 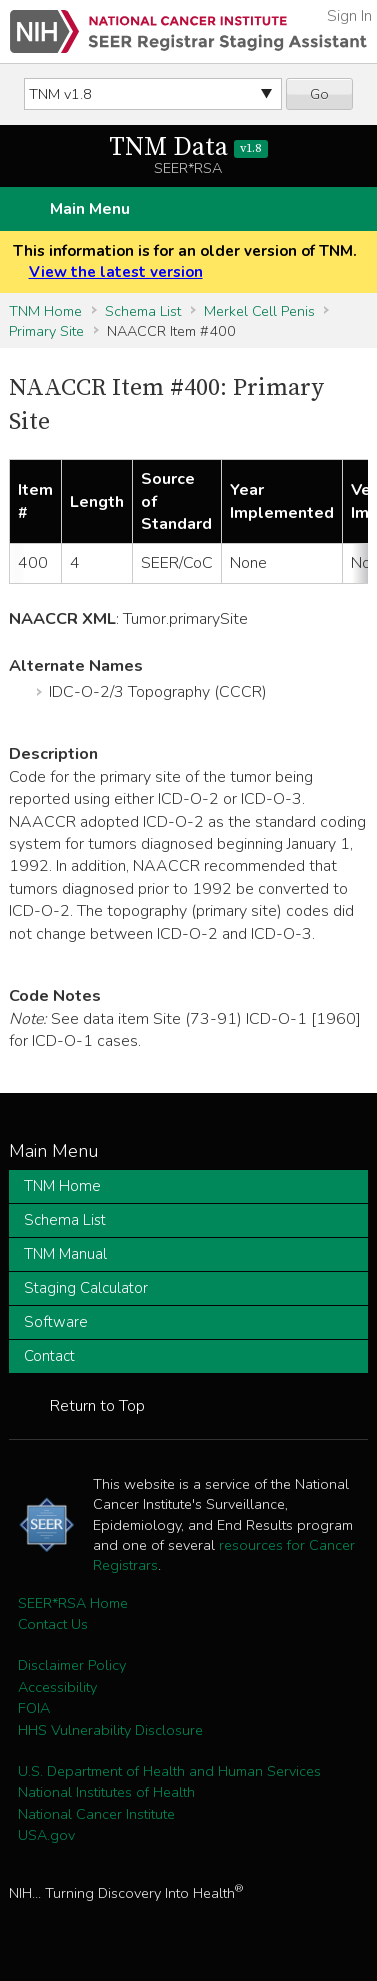 What do you see at coordinates (110, 1730) in the screenshot?
I see `HHS Vulnerability Disclosure` at bounding box center [110, 1730].